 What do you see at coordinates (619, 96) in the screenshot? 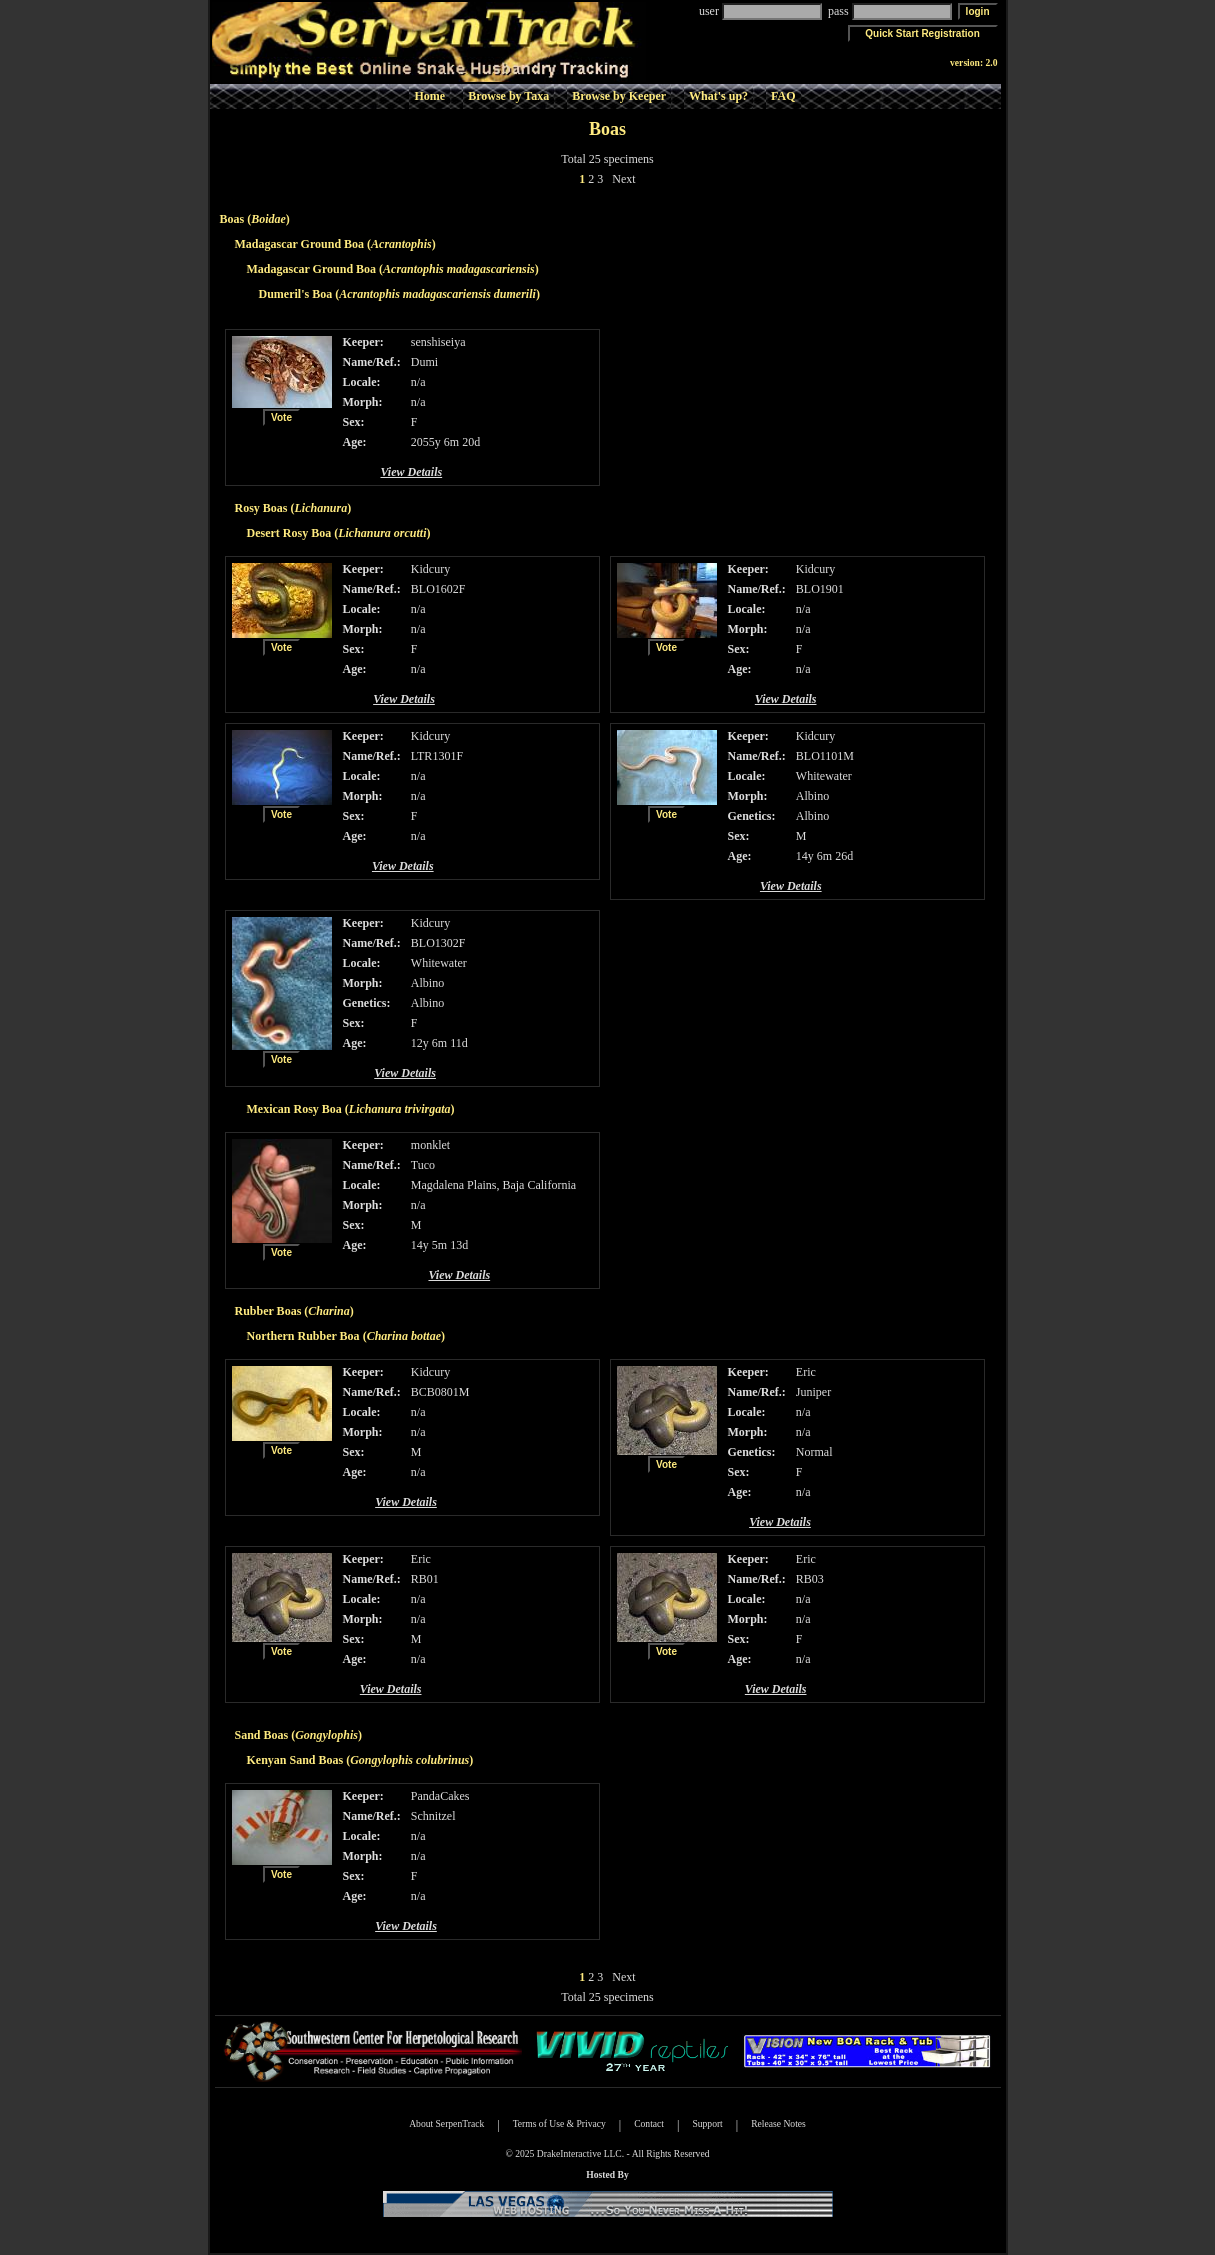
I see `Browse by Keeper` at bounding box center [619, 96].